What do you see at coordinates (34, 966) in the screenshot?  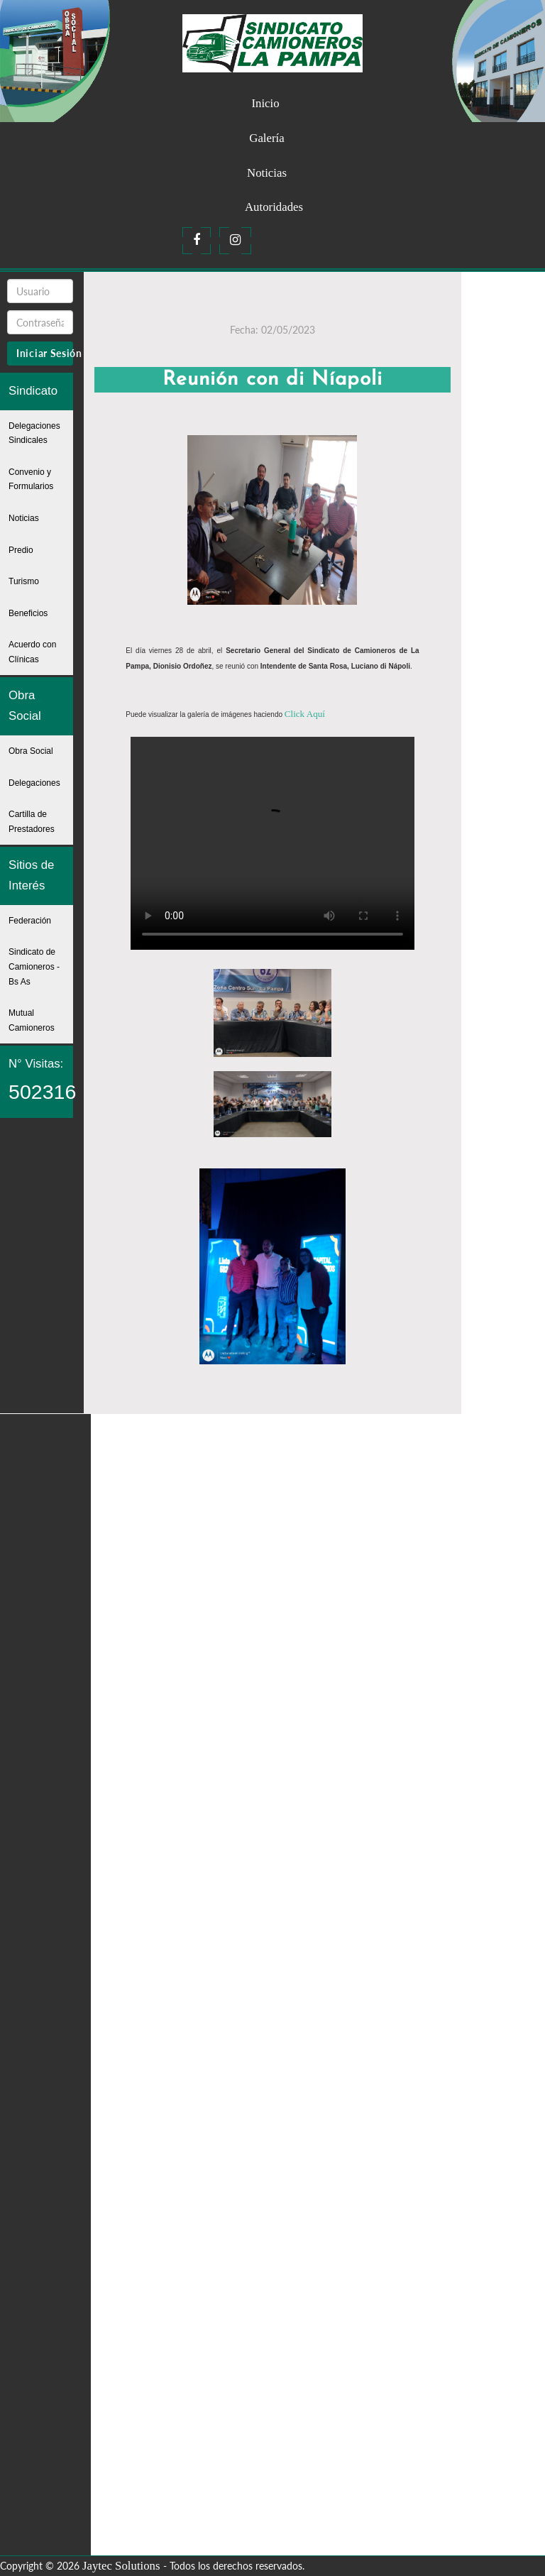 I see `Sindicato de Camioneros - Bs As` at bounding box center [34, 966].